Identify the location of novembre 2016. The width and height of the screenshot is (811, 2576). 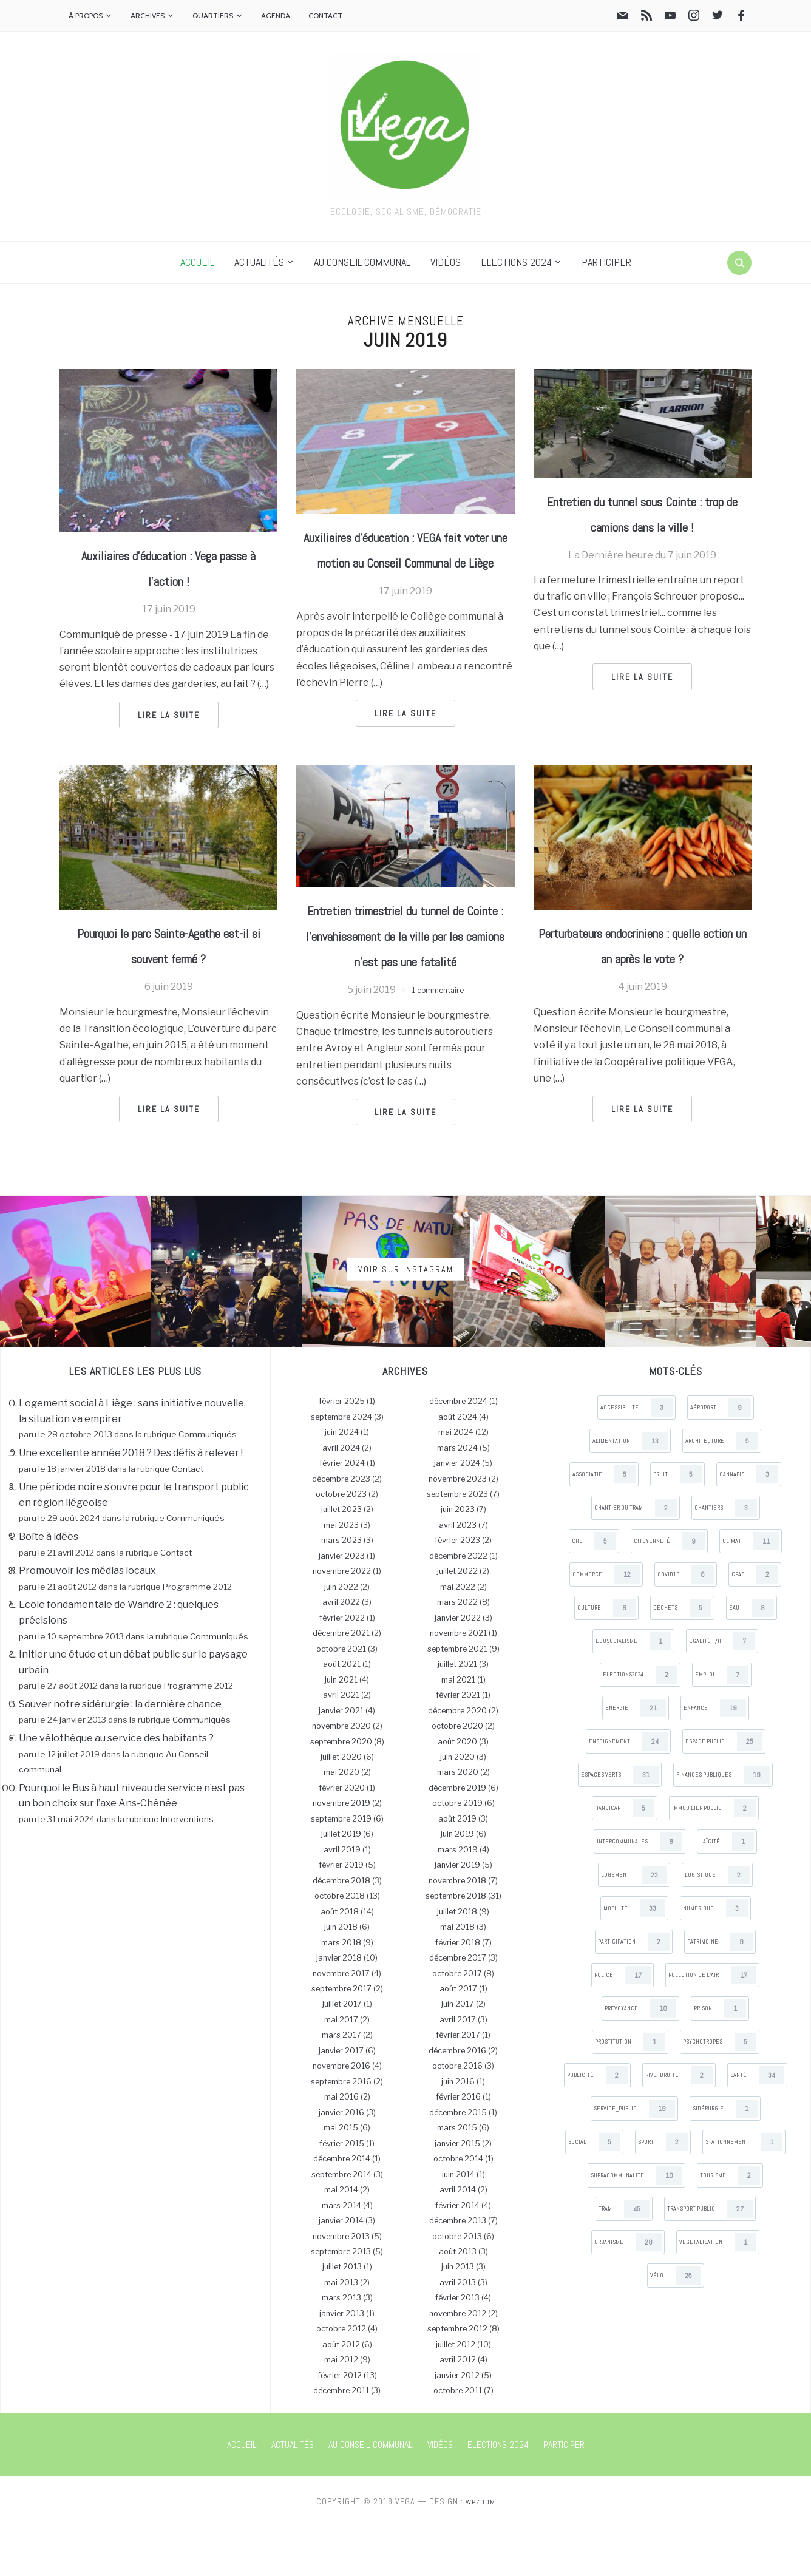
(341, 2115).